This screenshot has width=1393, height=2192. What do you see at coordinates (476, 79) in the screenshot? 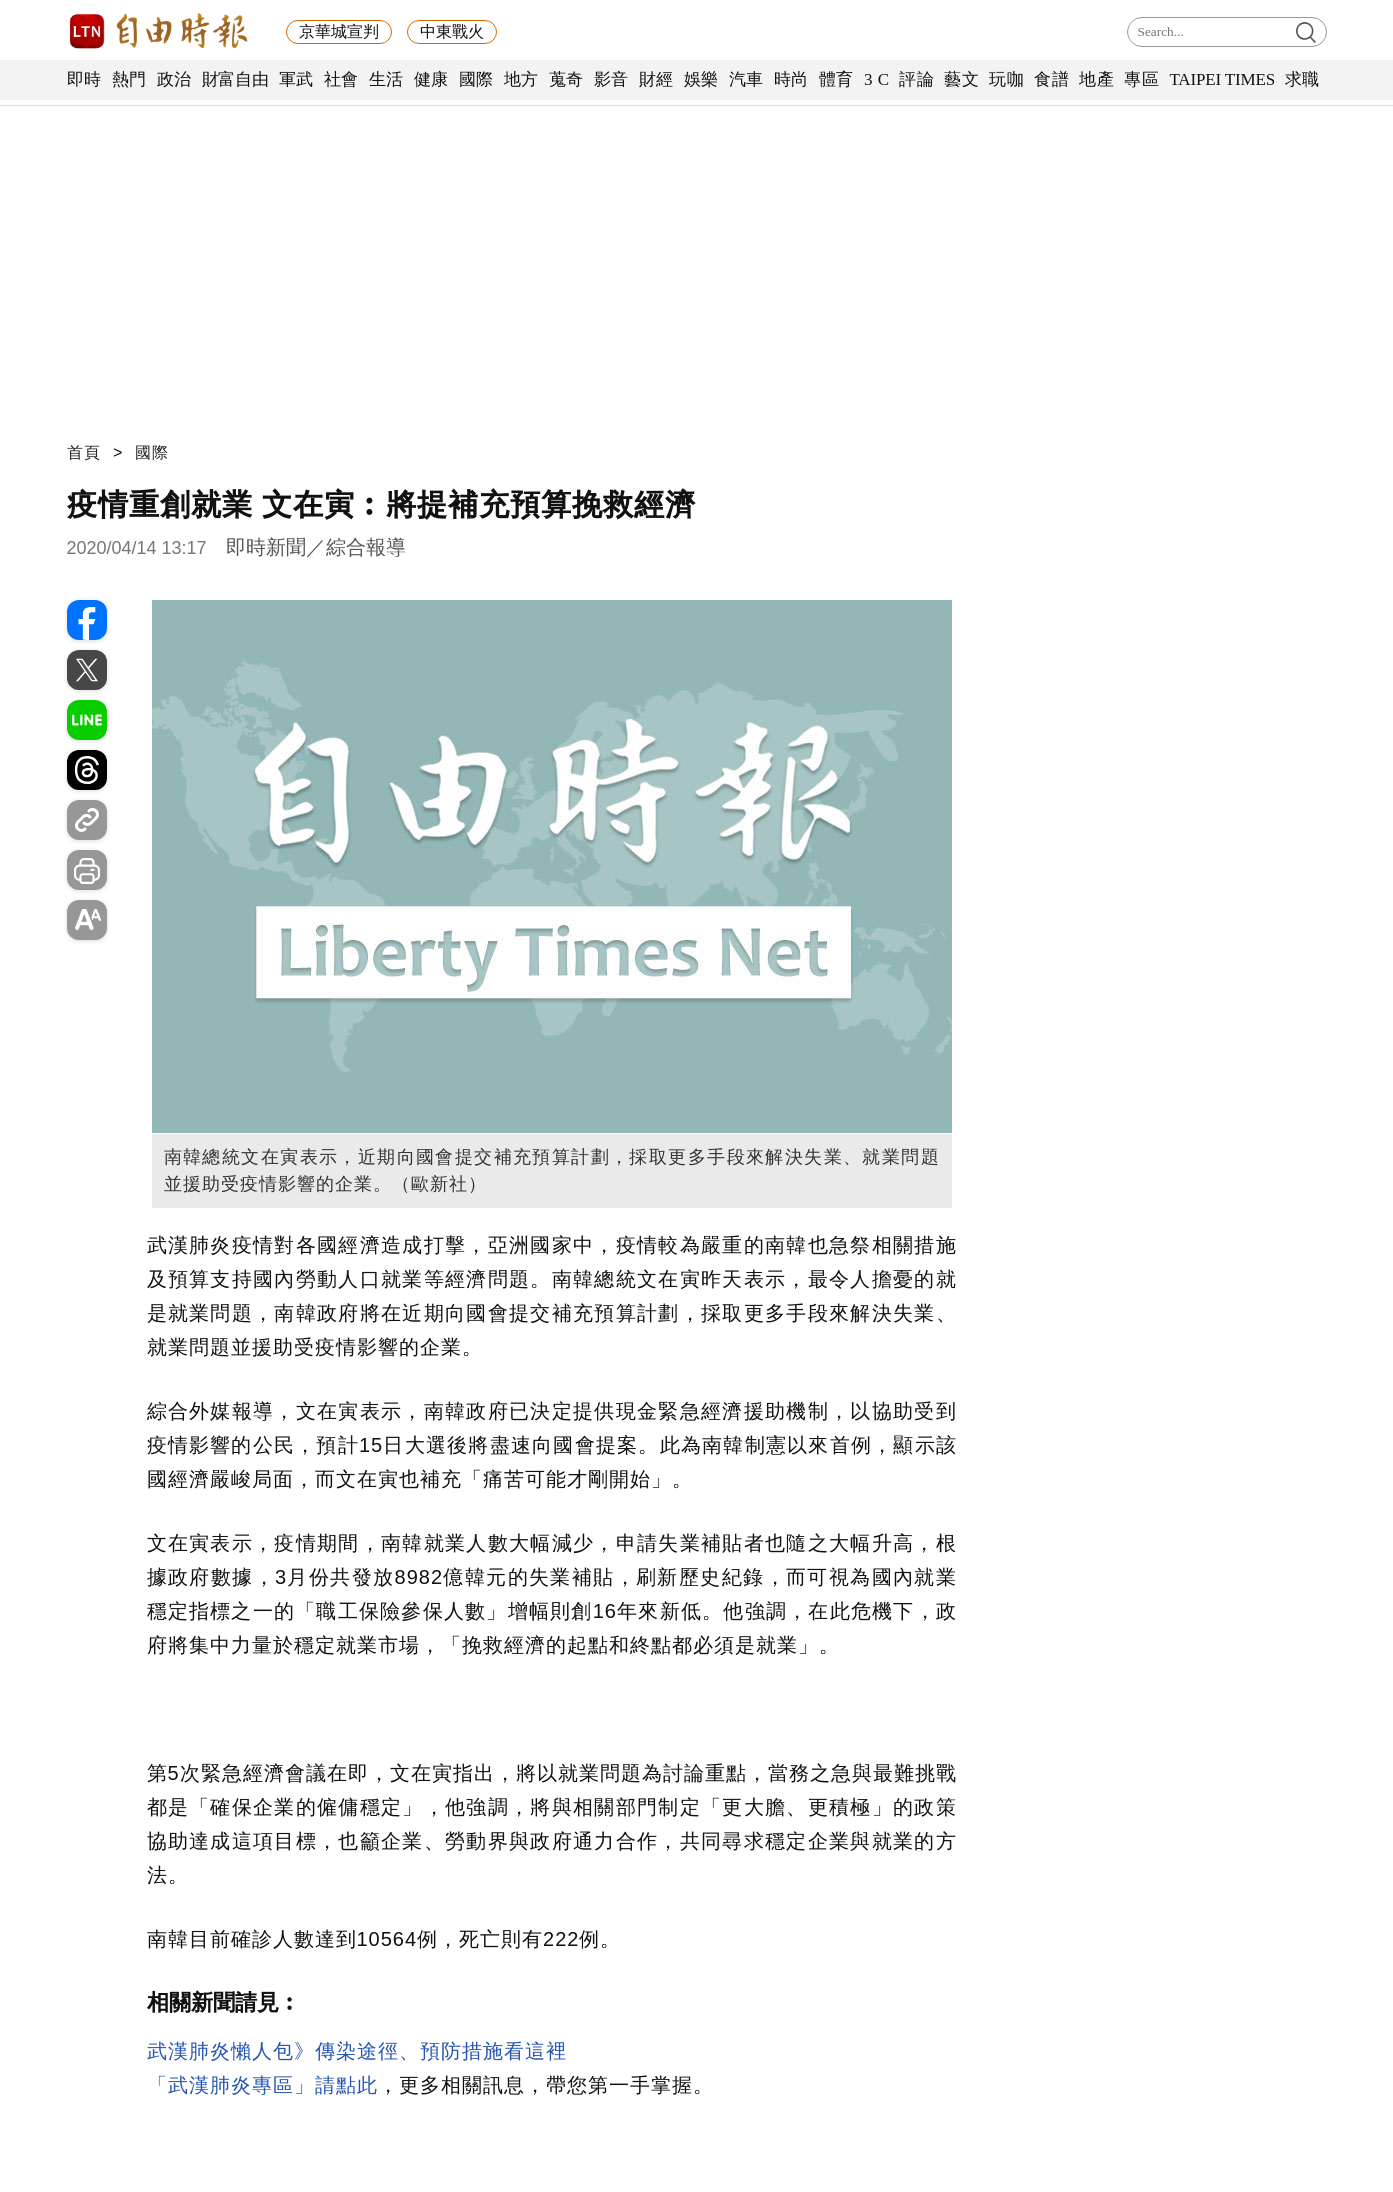
I see `國際` at bounding box center [476, 79].